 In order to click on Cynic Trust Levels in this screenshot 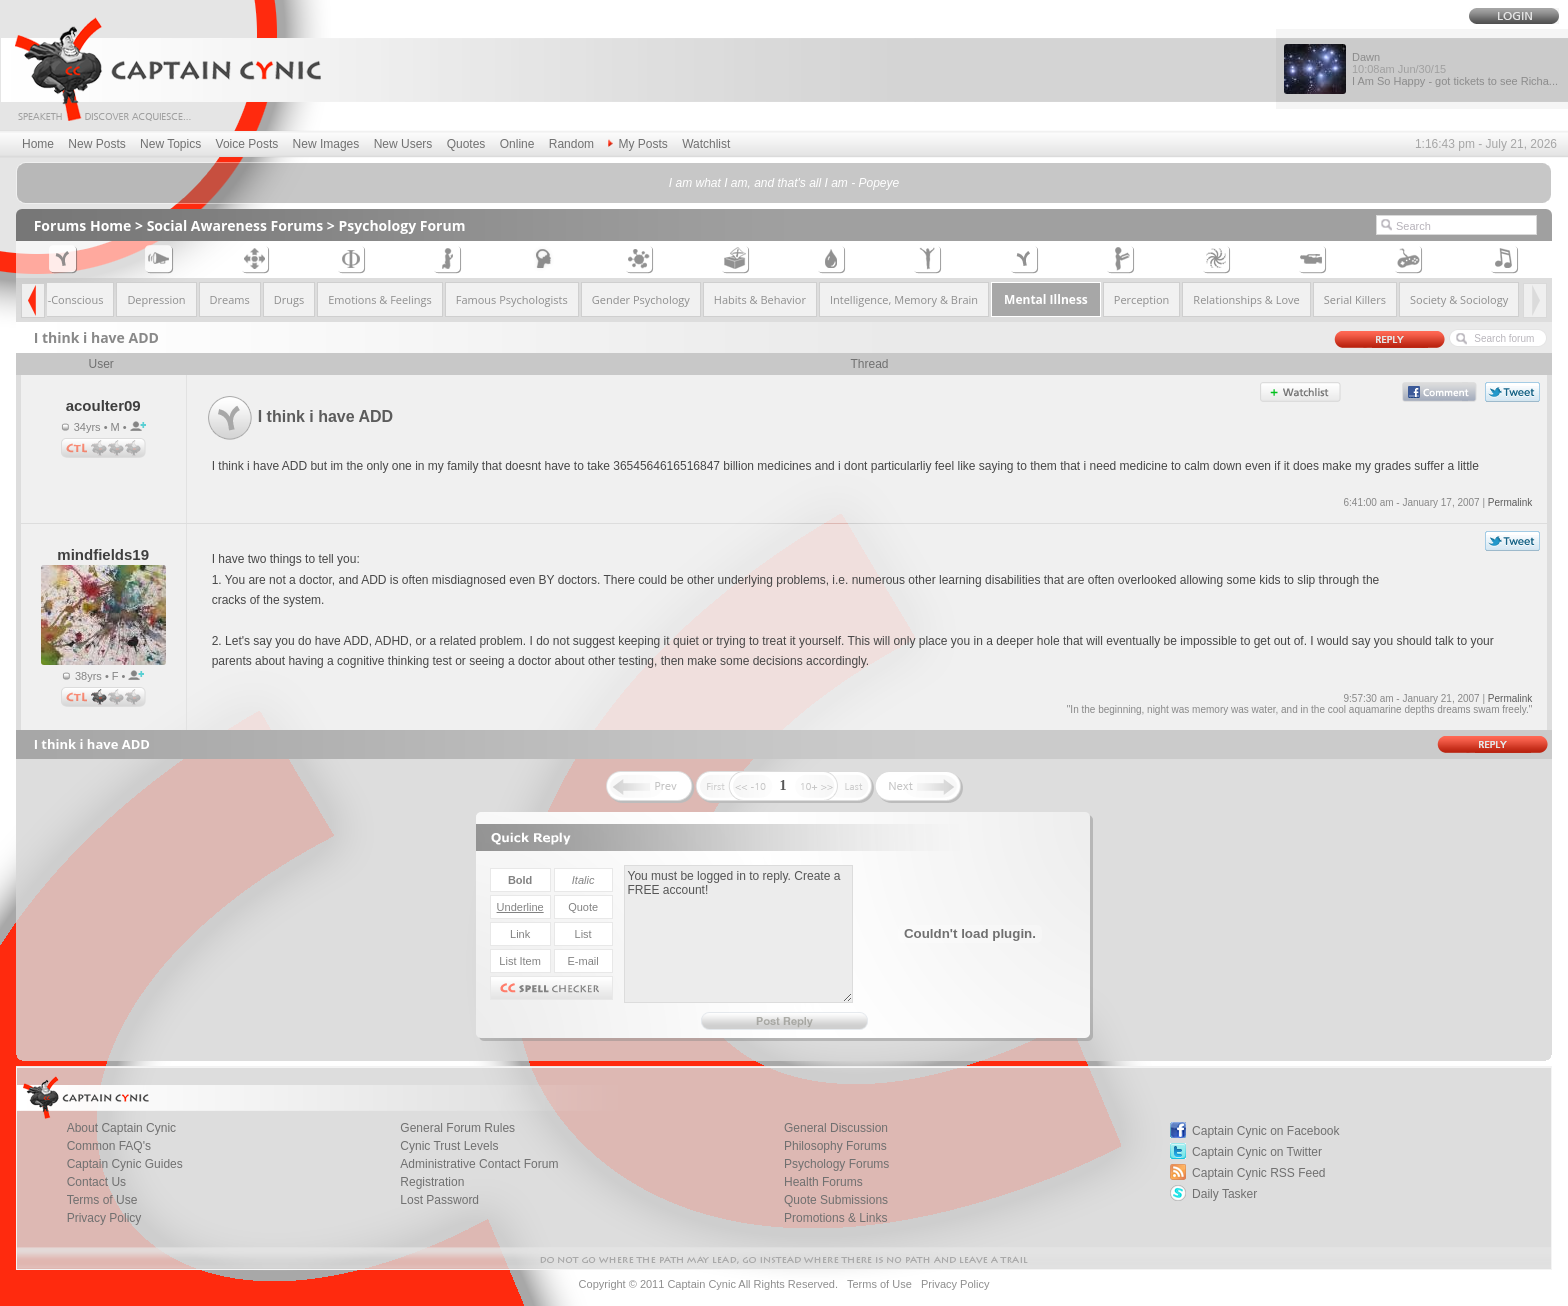, I will do `click(449, 1146)`.